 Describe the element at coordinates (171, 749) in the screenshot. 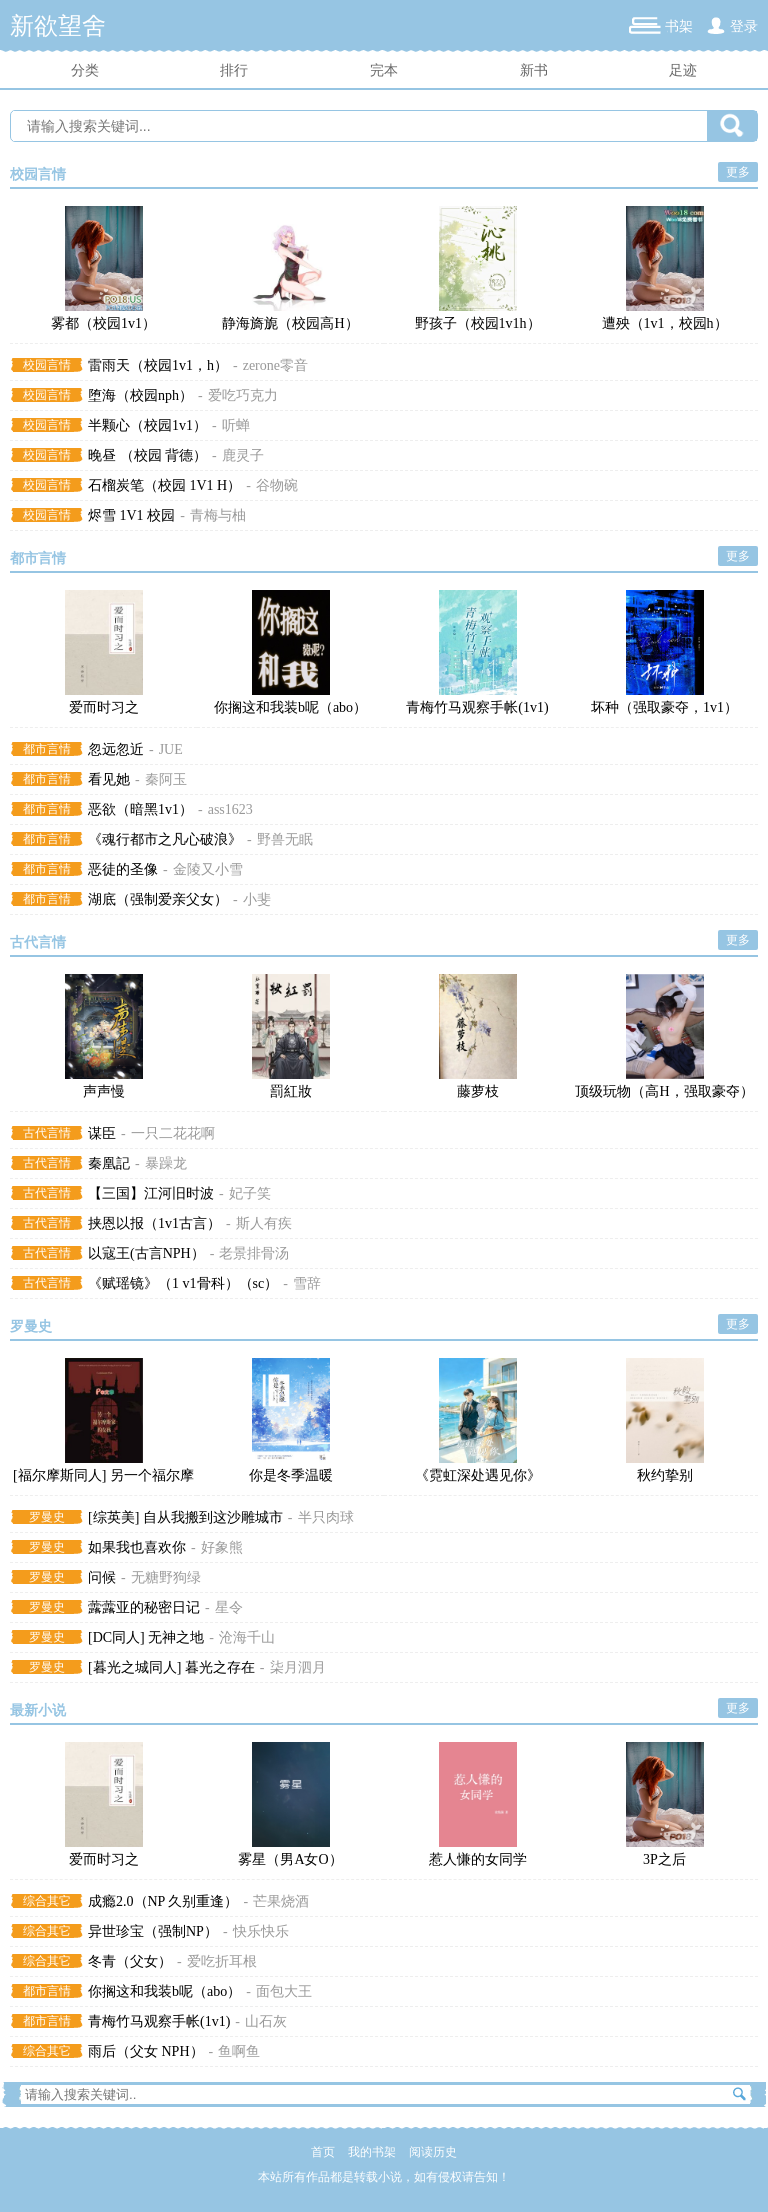

I see `JUE` at that location.